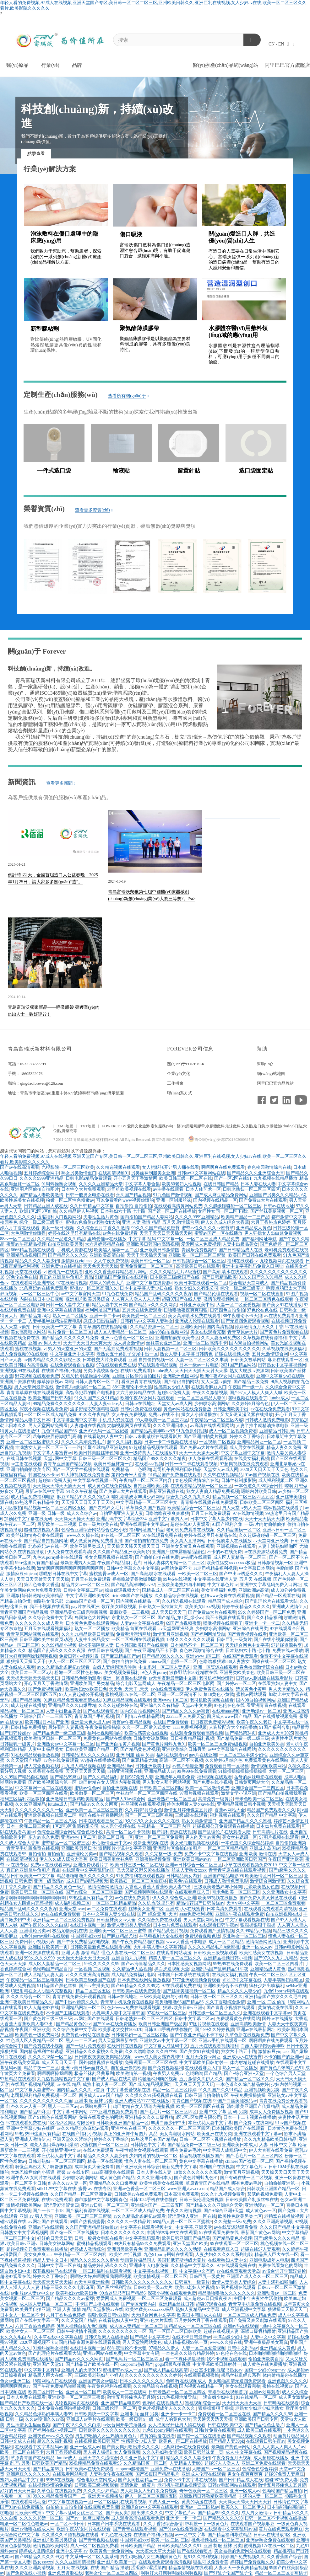 This screenshot has width=310, height=2576. Describe the element at coordinates (109, 1304) in the screenshot. I see `精品人妻中文日本` at that location.